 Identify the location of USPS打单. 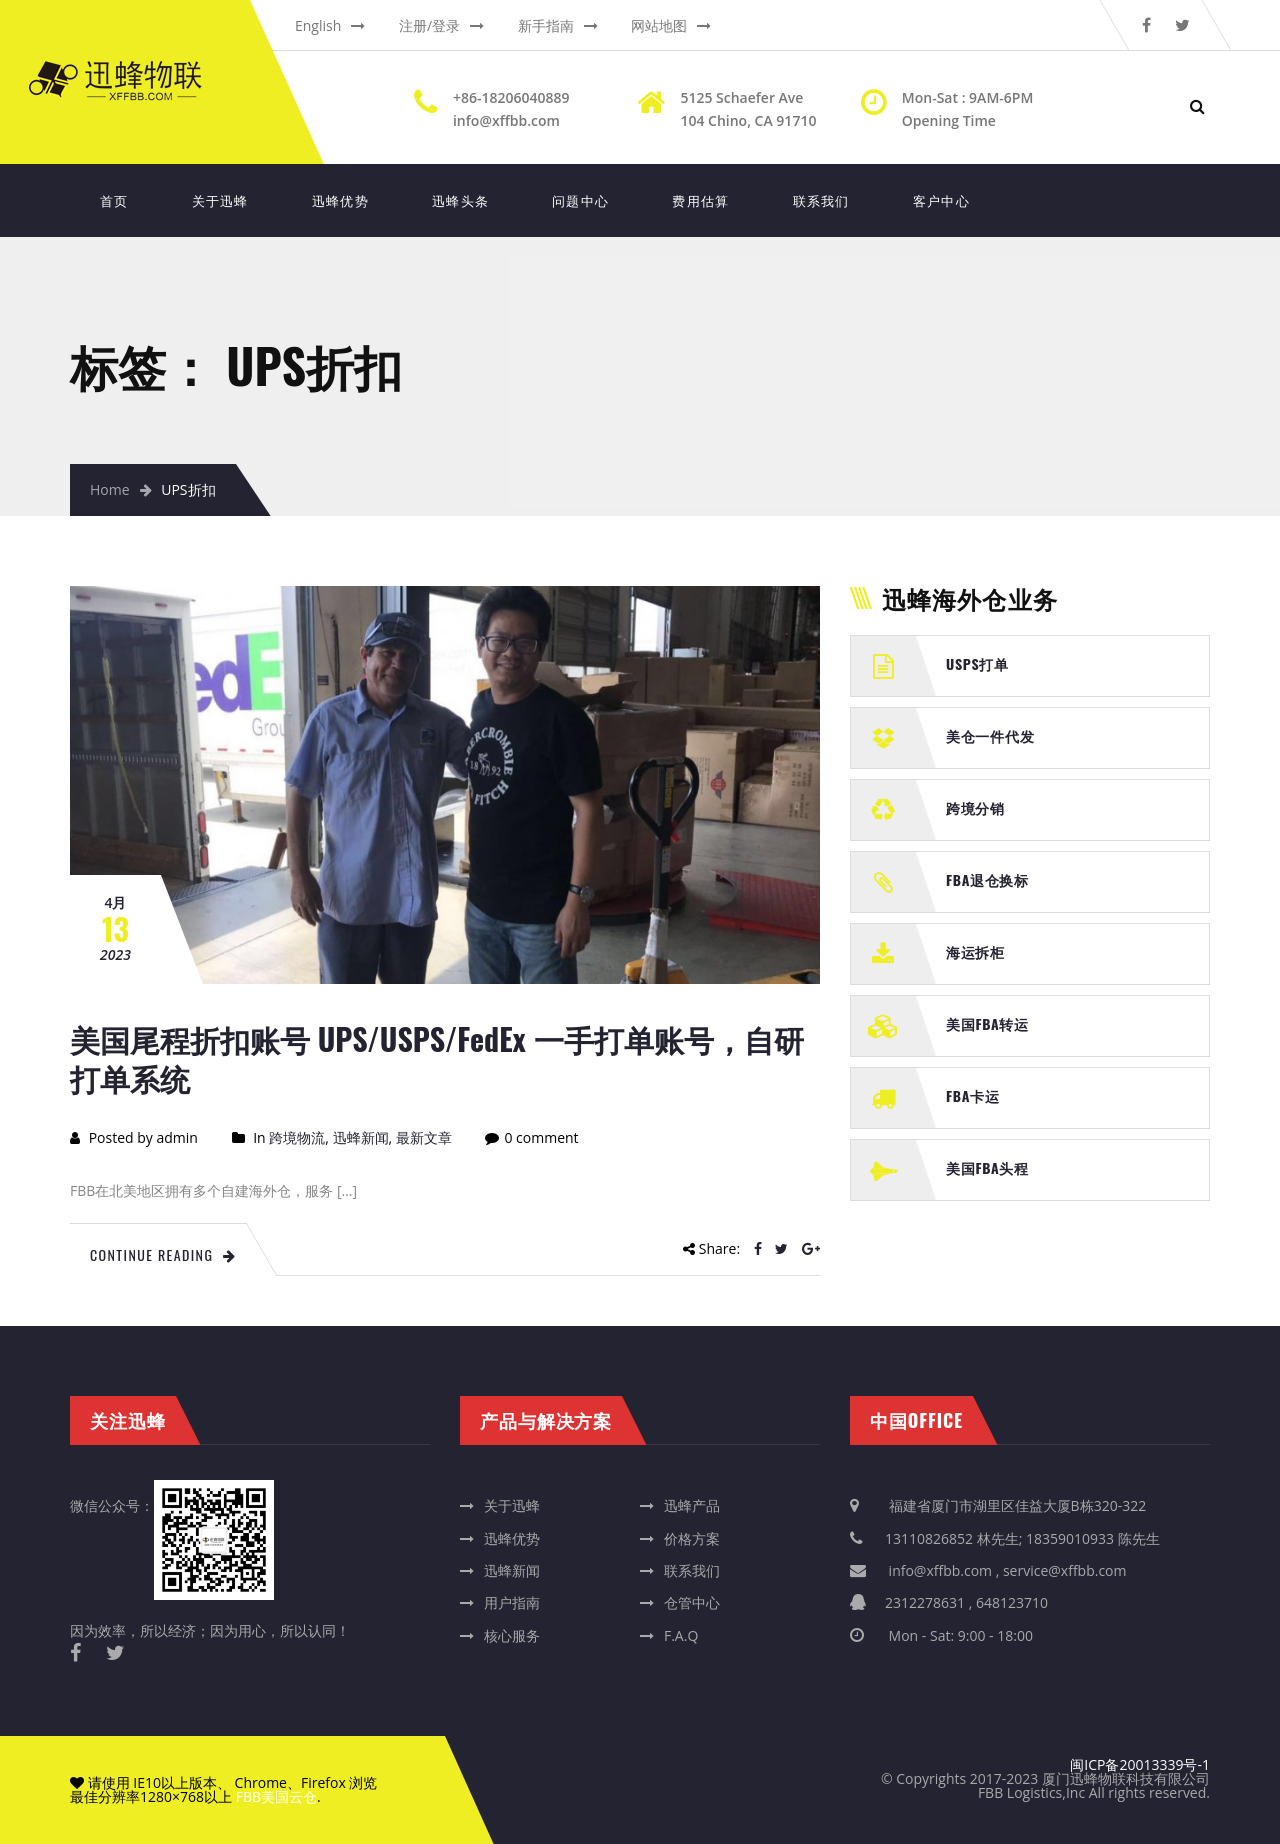
(977, 663).